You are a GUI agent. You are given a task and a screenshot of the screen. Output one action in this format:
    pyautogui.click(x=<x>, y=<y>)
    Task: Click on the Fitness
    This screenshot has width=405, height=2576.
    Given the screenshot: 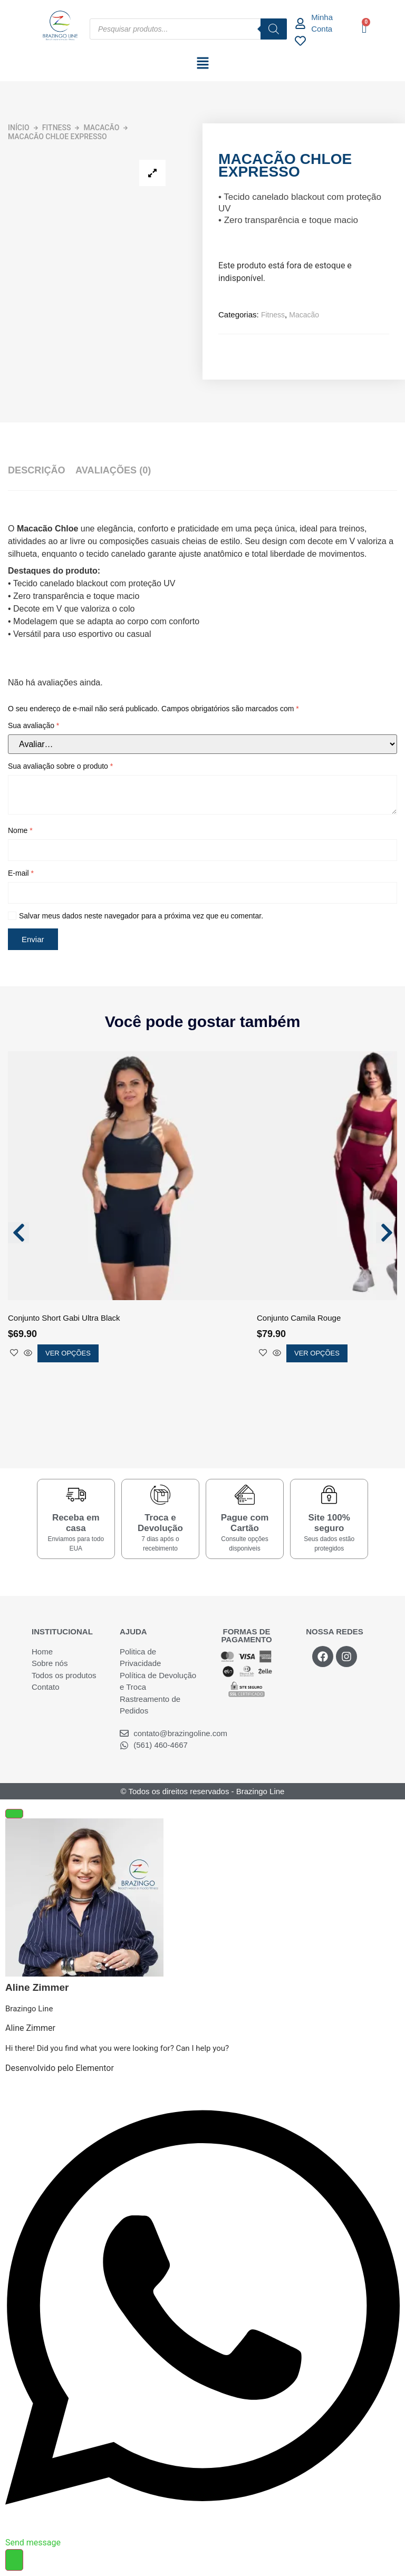 What is the action you would take?
    pyautogui.click(x=56, y=127)
    